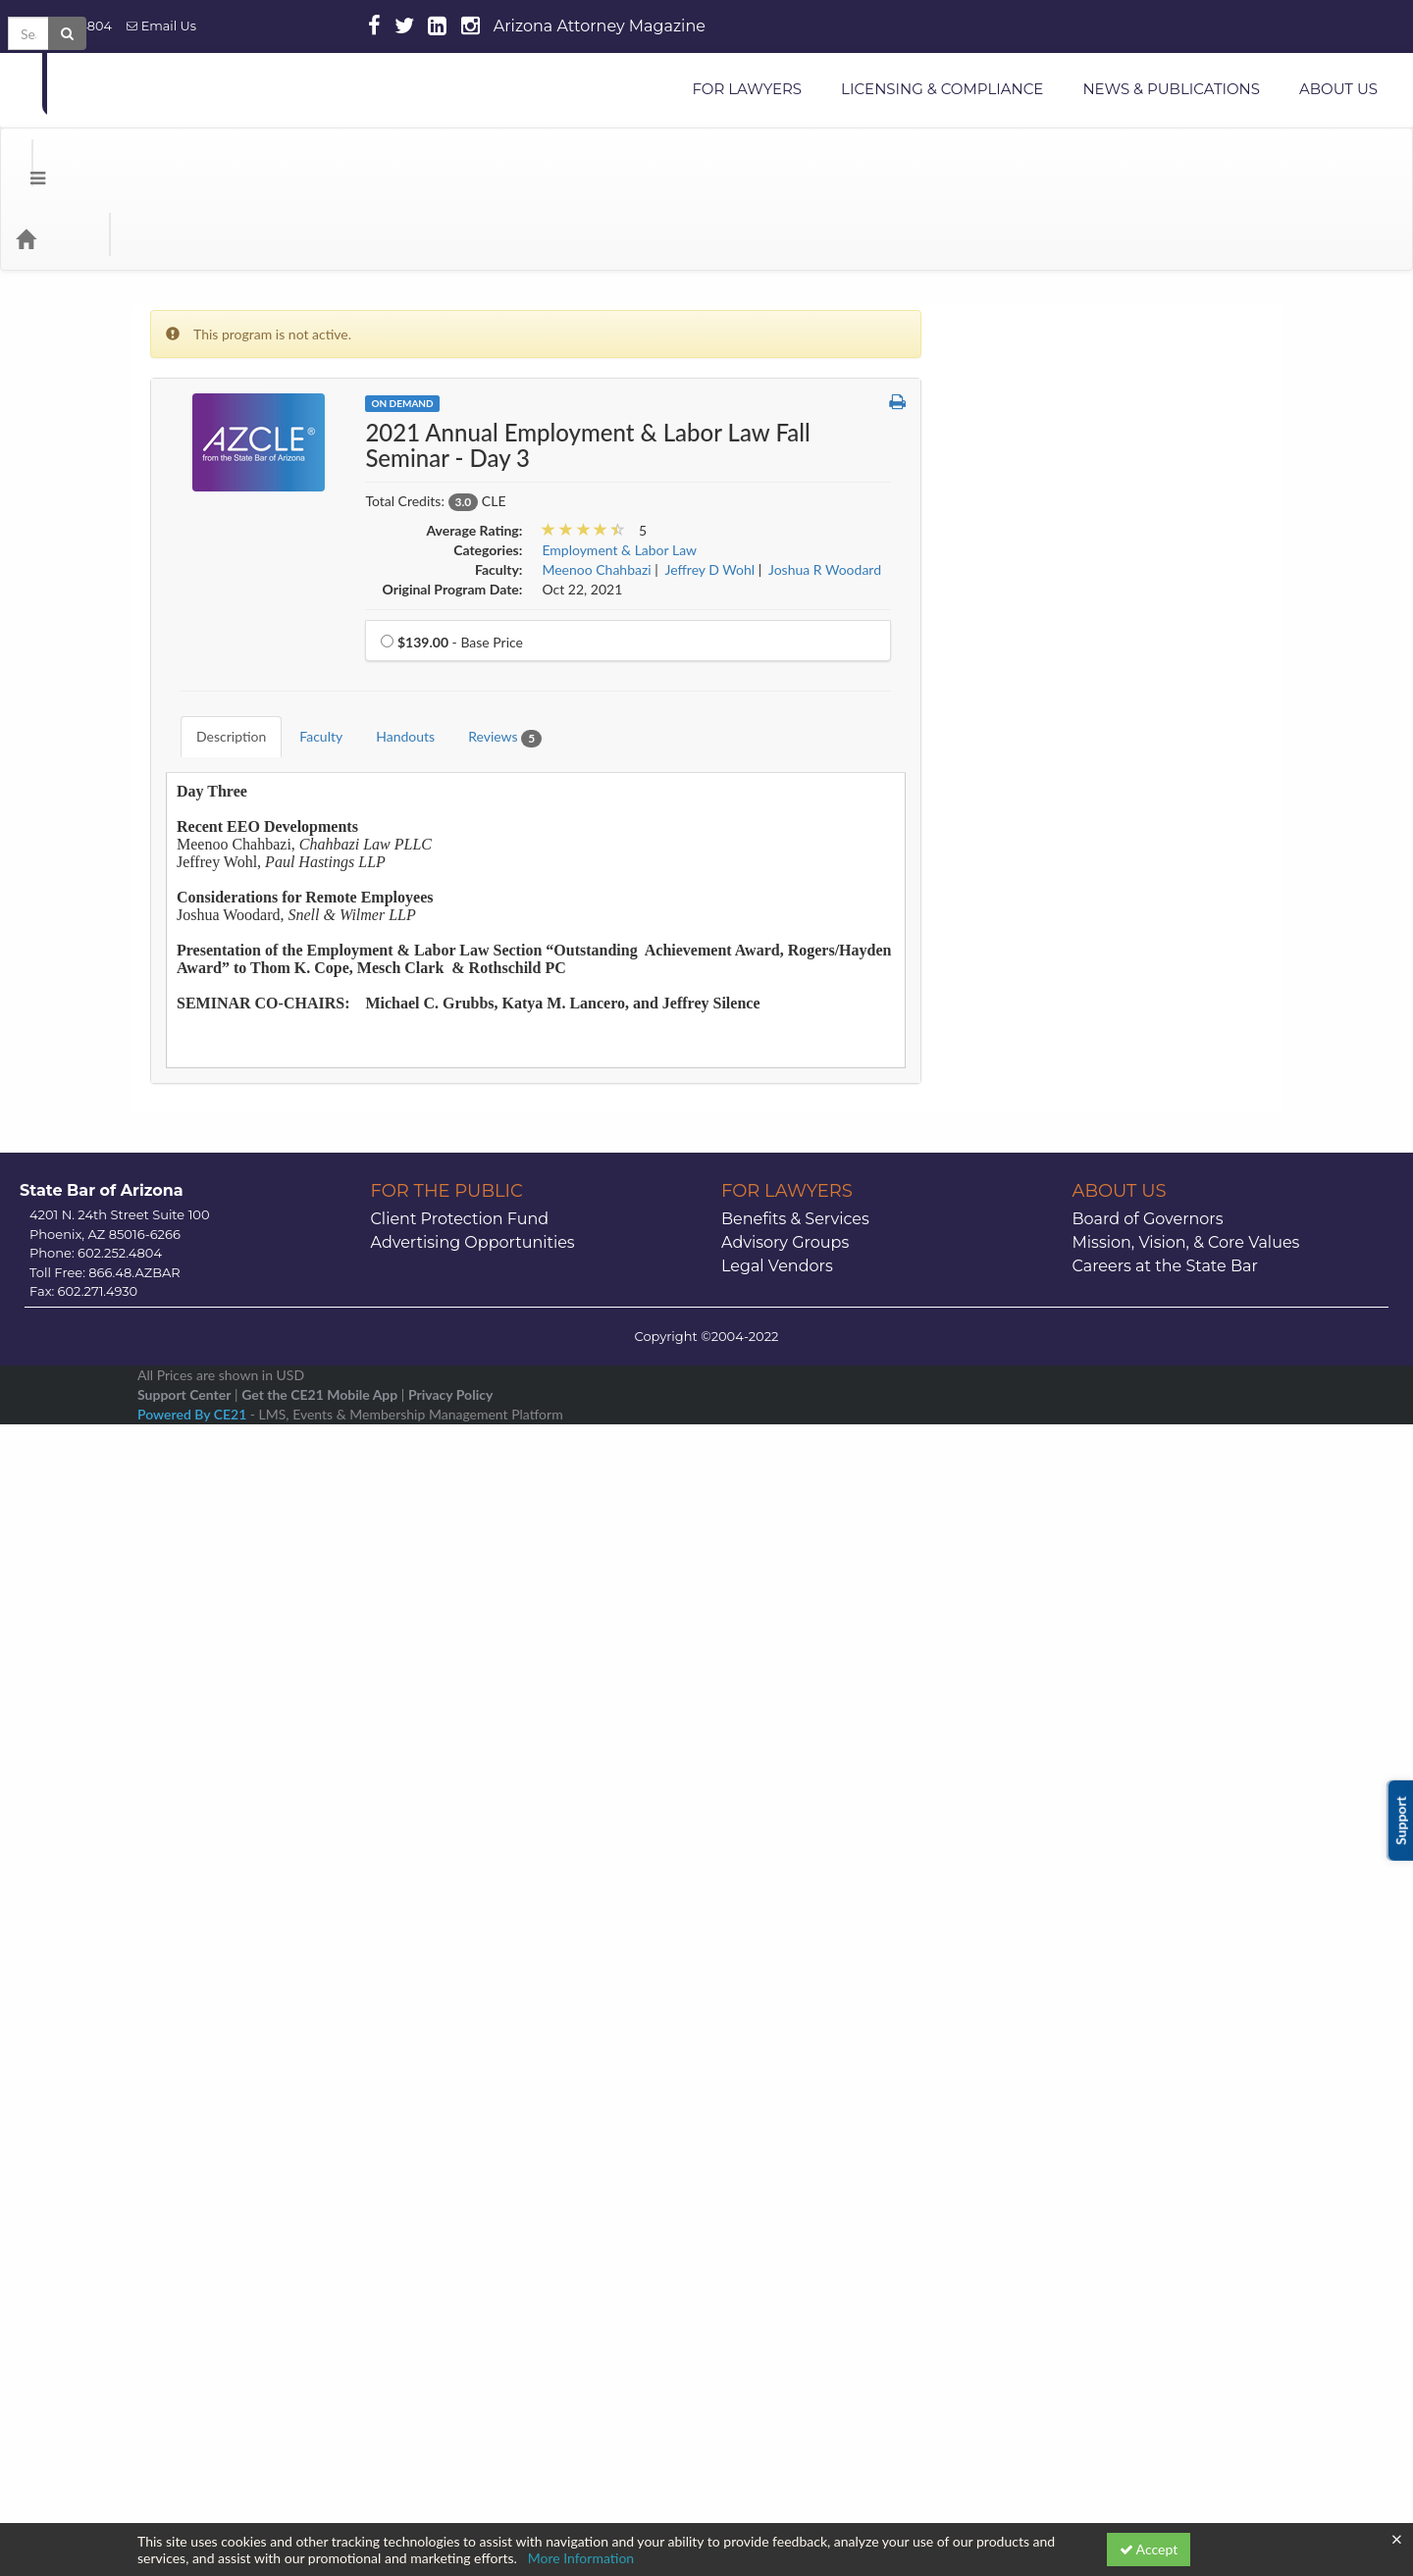 Image resolution: width=1413 pixels, height=2576 pixels. What do you see at coordinates (581, 2558) in the screenshot?
I see `More Information` at bounding box center [581, 2558].